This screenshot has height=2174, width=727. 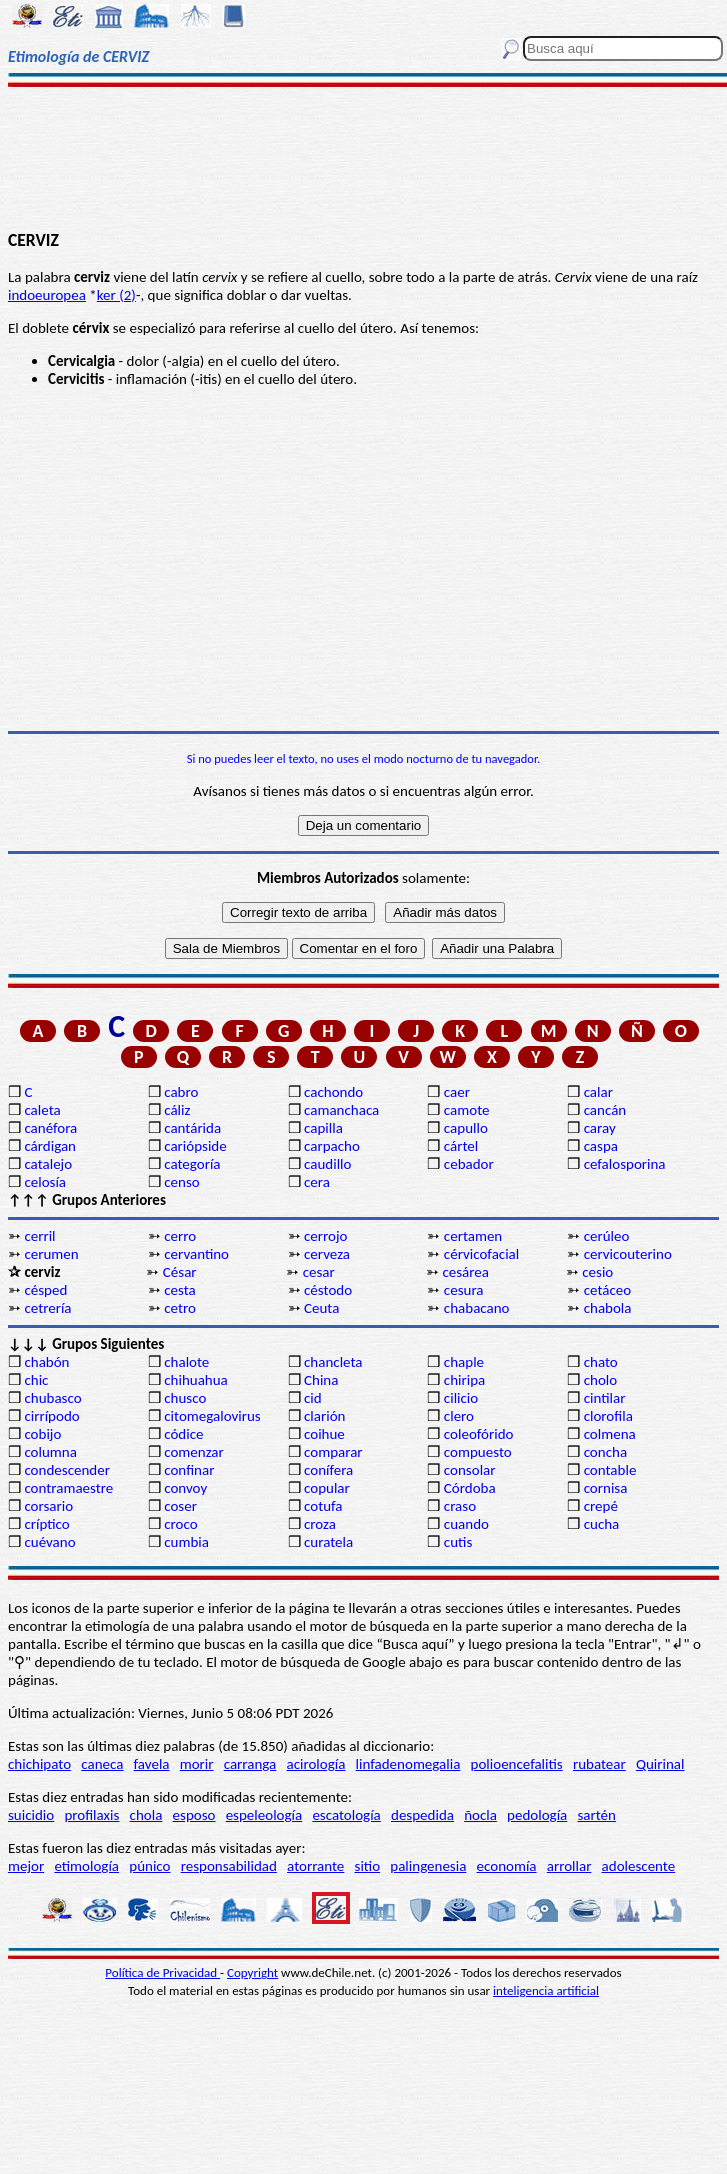 I want to click on China, so click(x=321, y=1380).